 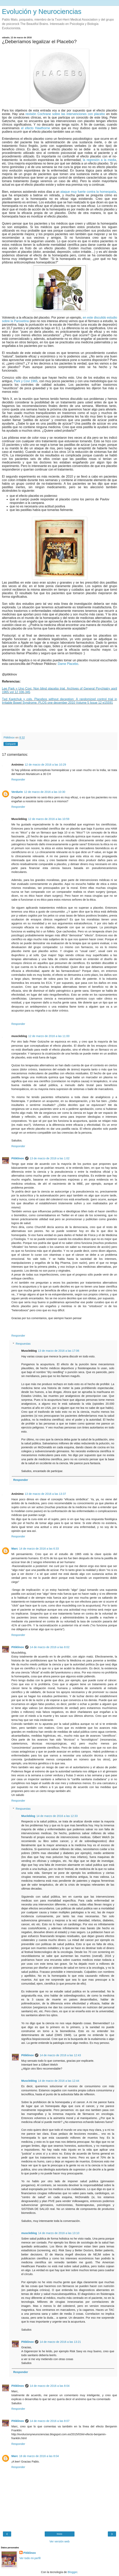 What do you see at coordinates (17, 791) in the screenshot?
I see `Verdurin` at bounding box center [17, 791].